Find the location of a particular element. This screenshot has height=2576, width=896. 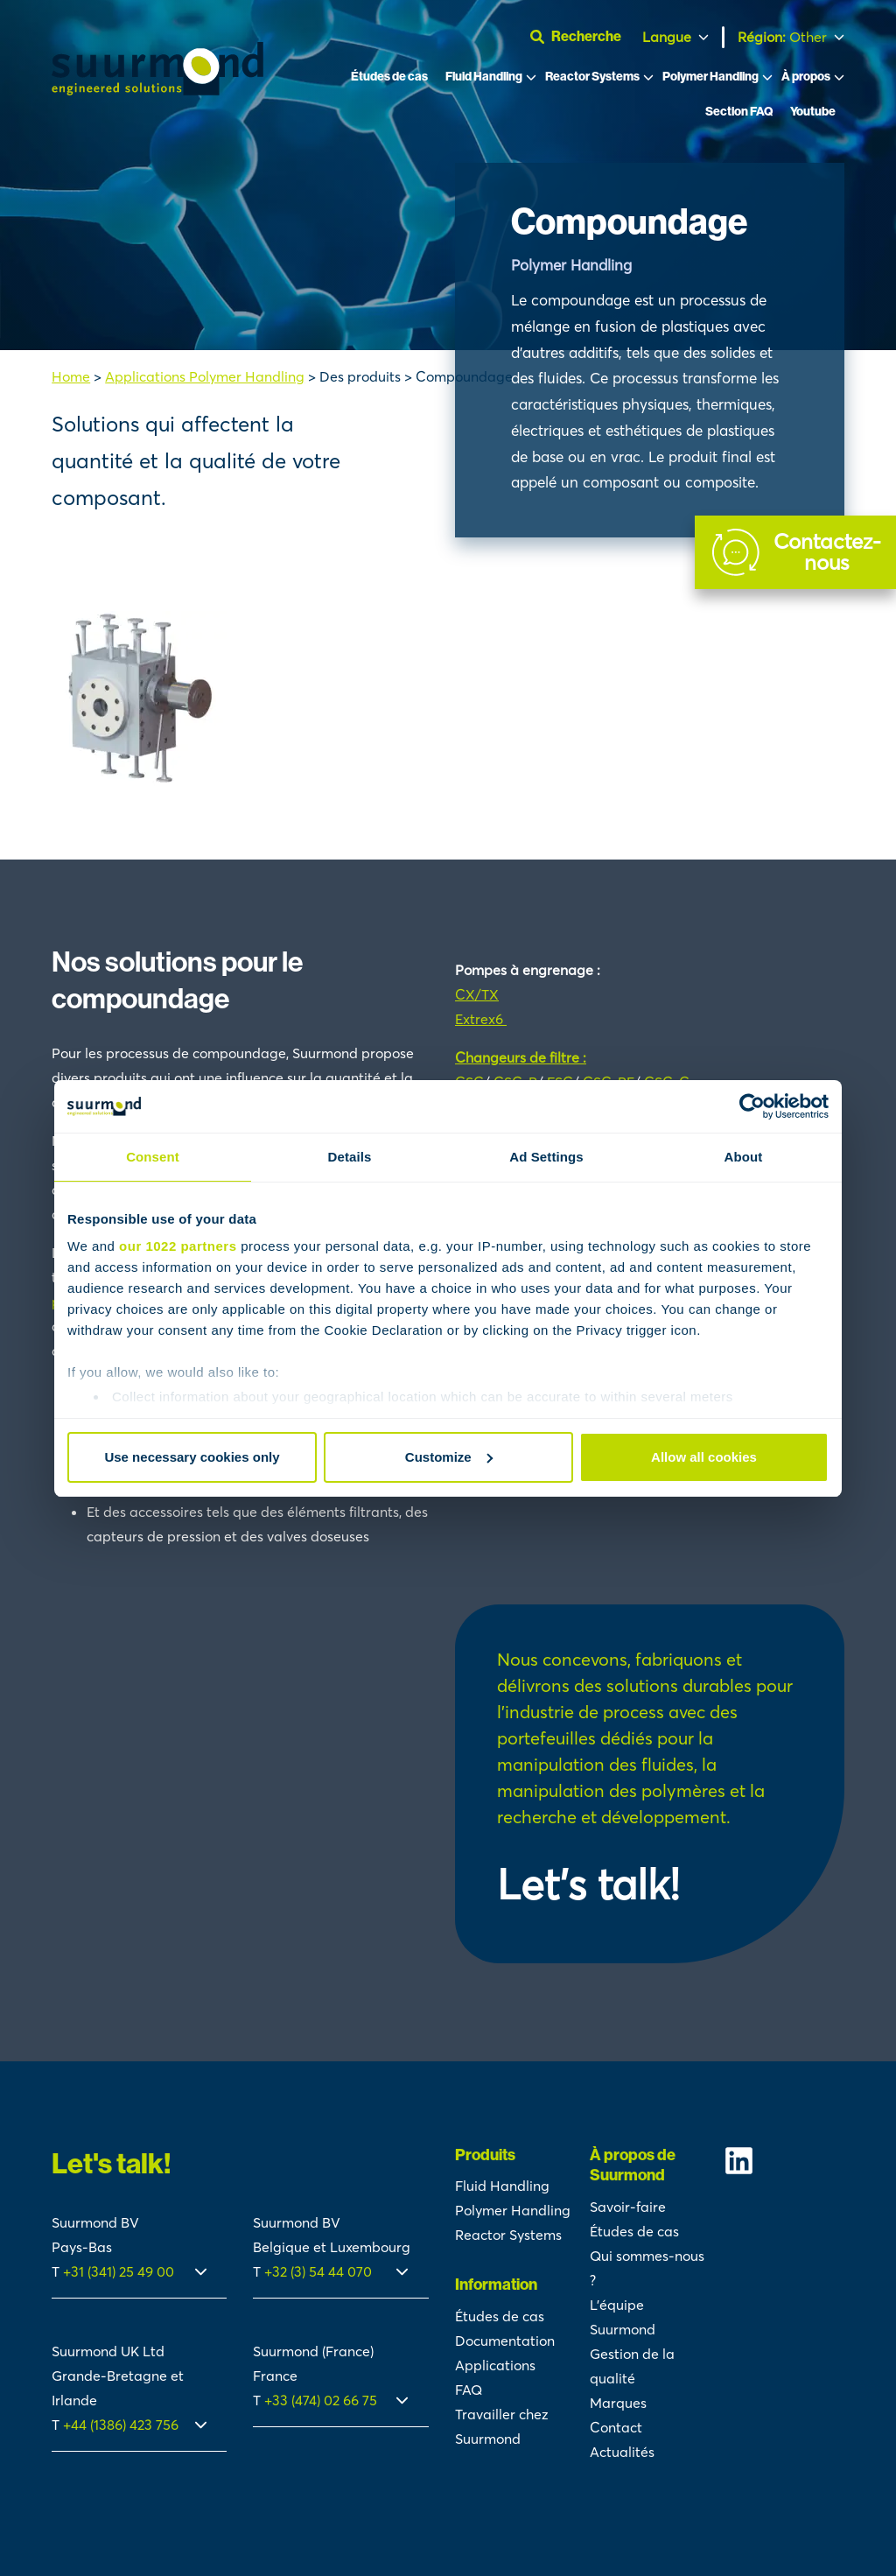

Allow all cookies is located at coordinates (704, 1456).